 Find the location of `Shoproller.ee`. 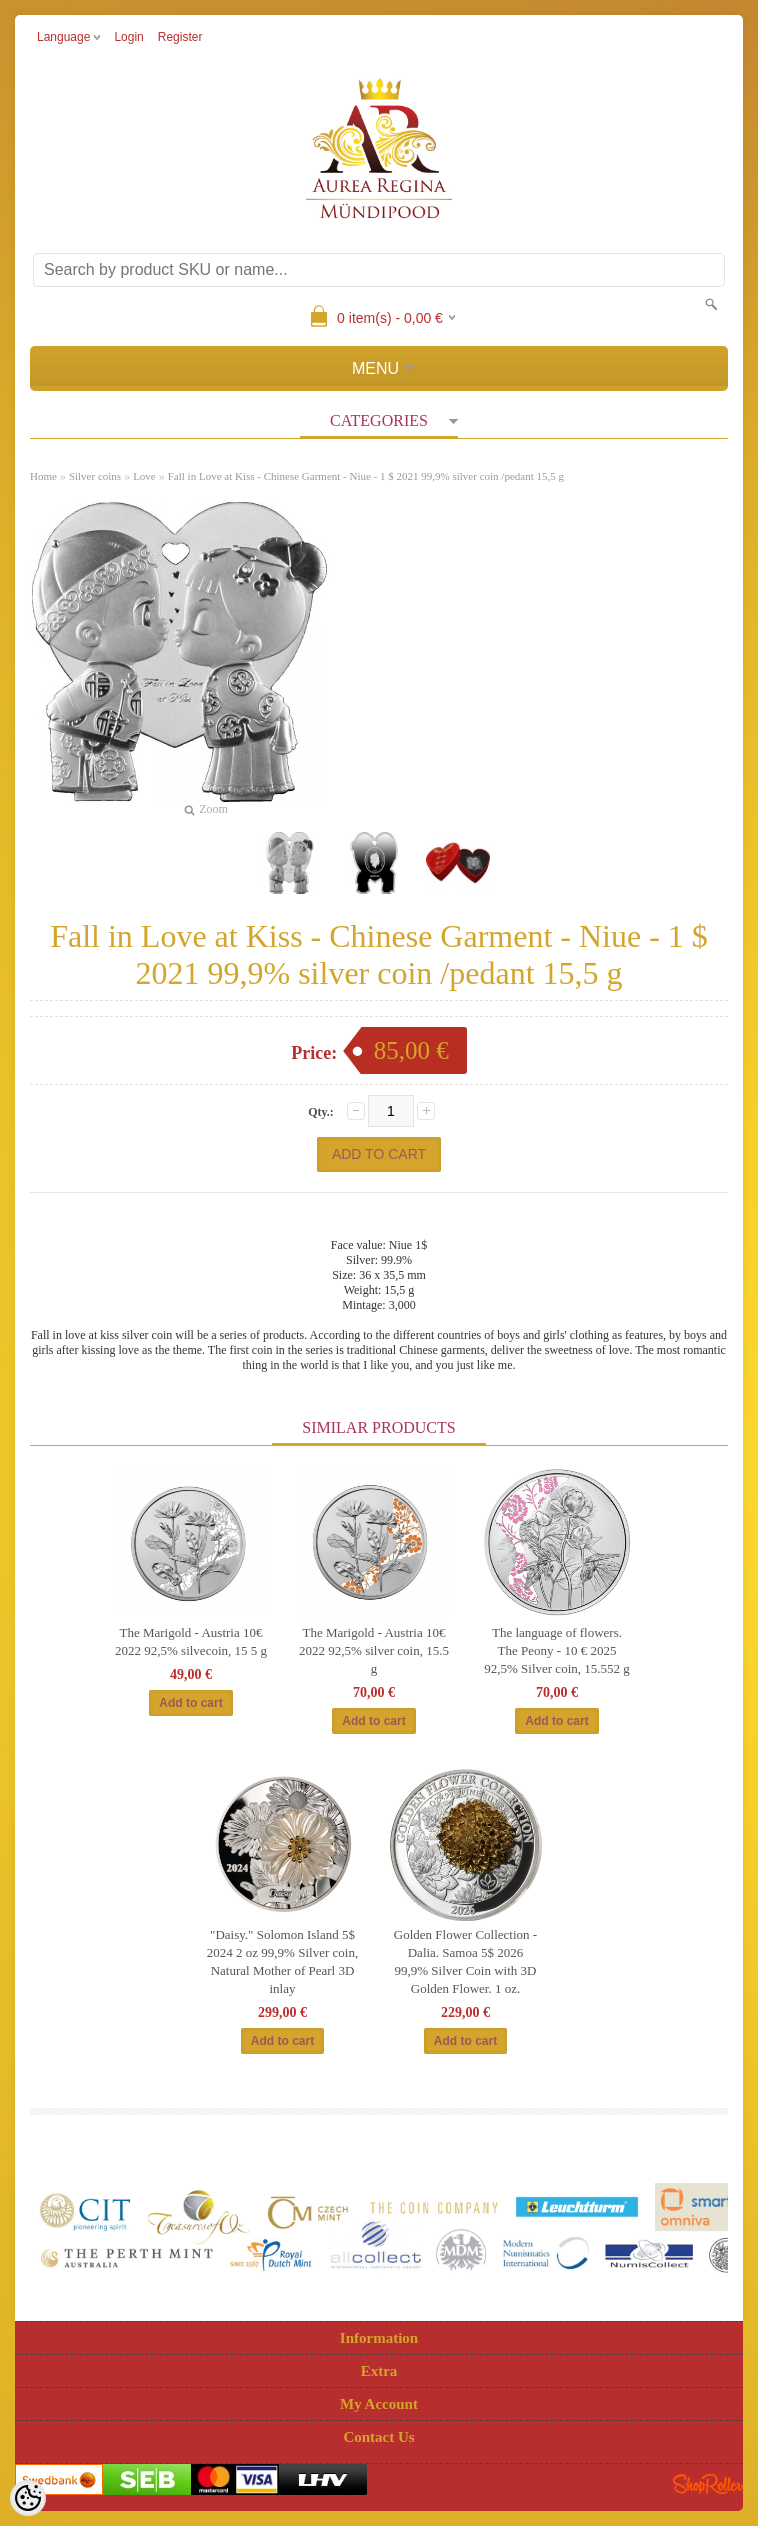

Shoproller.ee is located at coordinates (708, 2484).